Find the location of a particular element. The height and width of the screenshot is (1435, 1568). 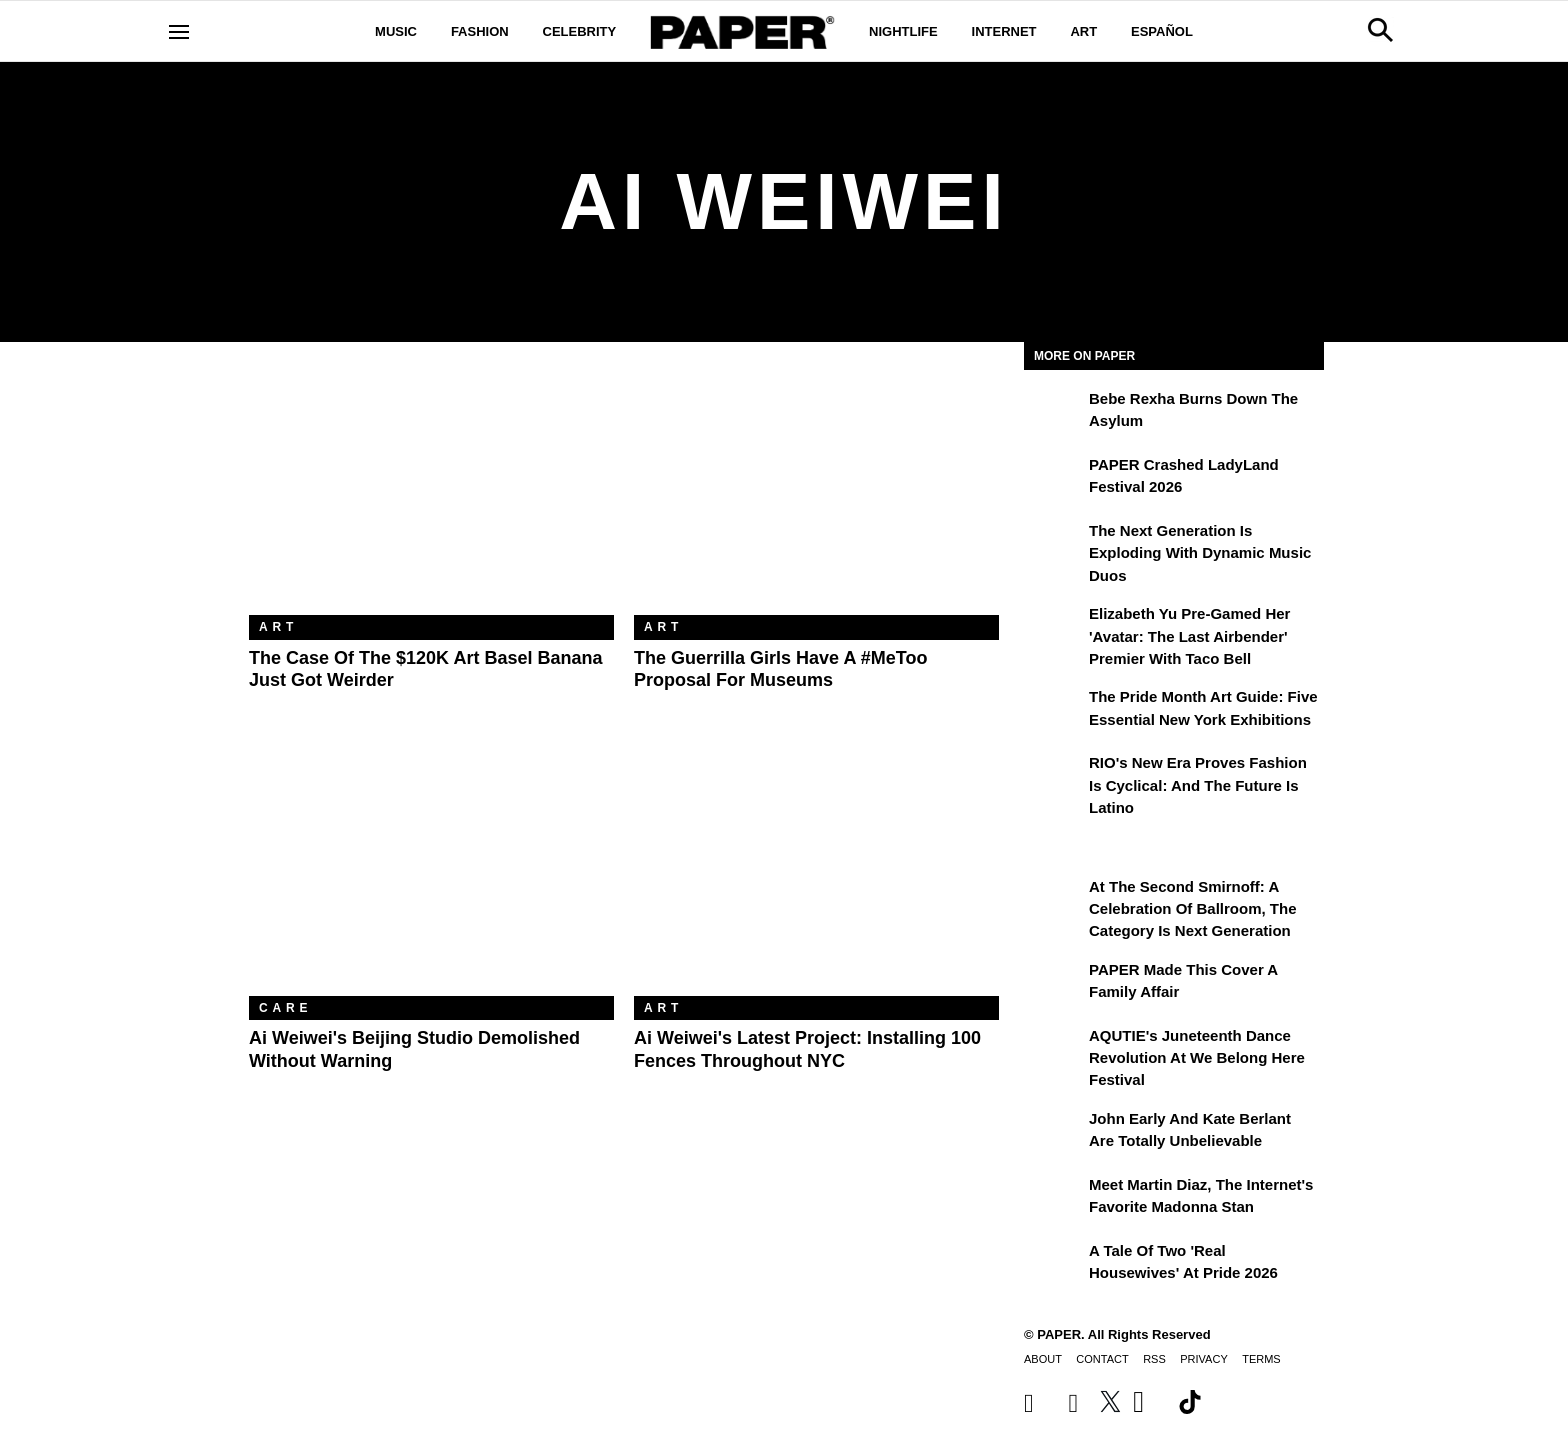

RIO's New Era Proves Fashion Is Cyclical: And the Future Is Latino is located at coordinates (1198, 785).